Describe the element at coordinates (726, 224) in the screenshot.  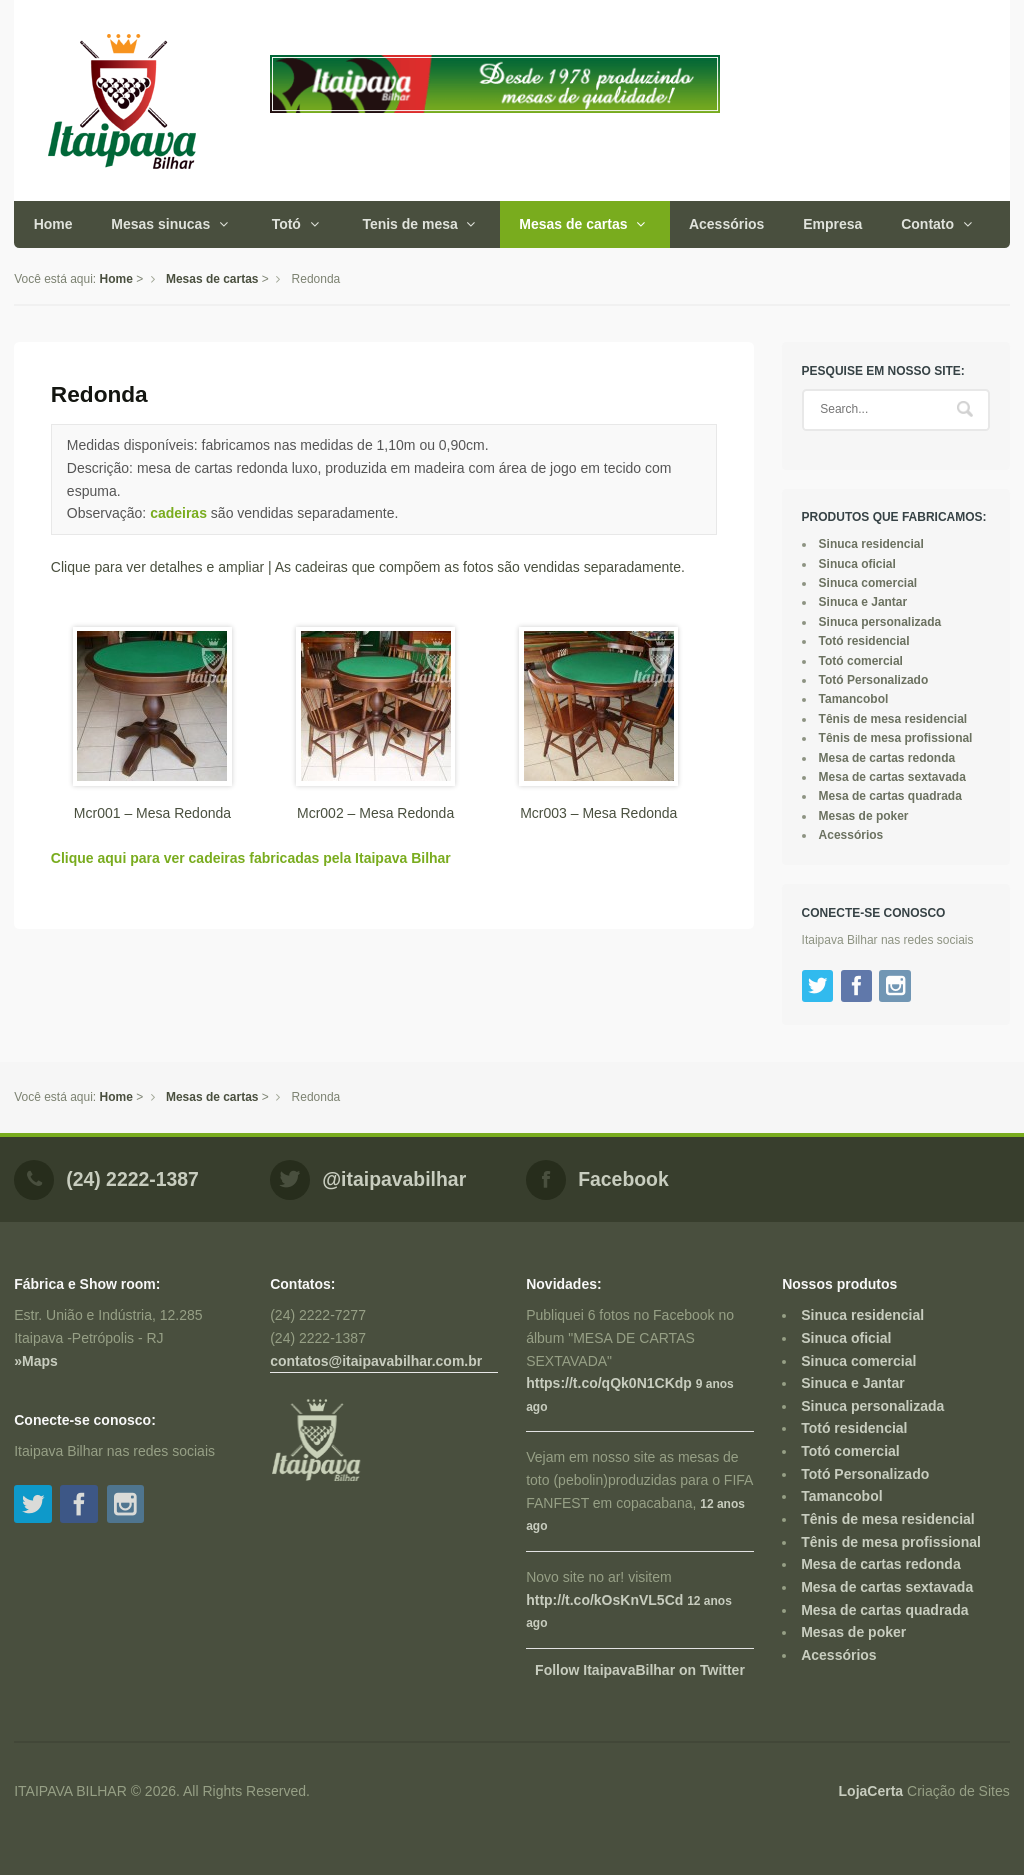
I see `Acessórios` at that location.